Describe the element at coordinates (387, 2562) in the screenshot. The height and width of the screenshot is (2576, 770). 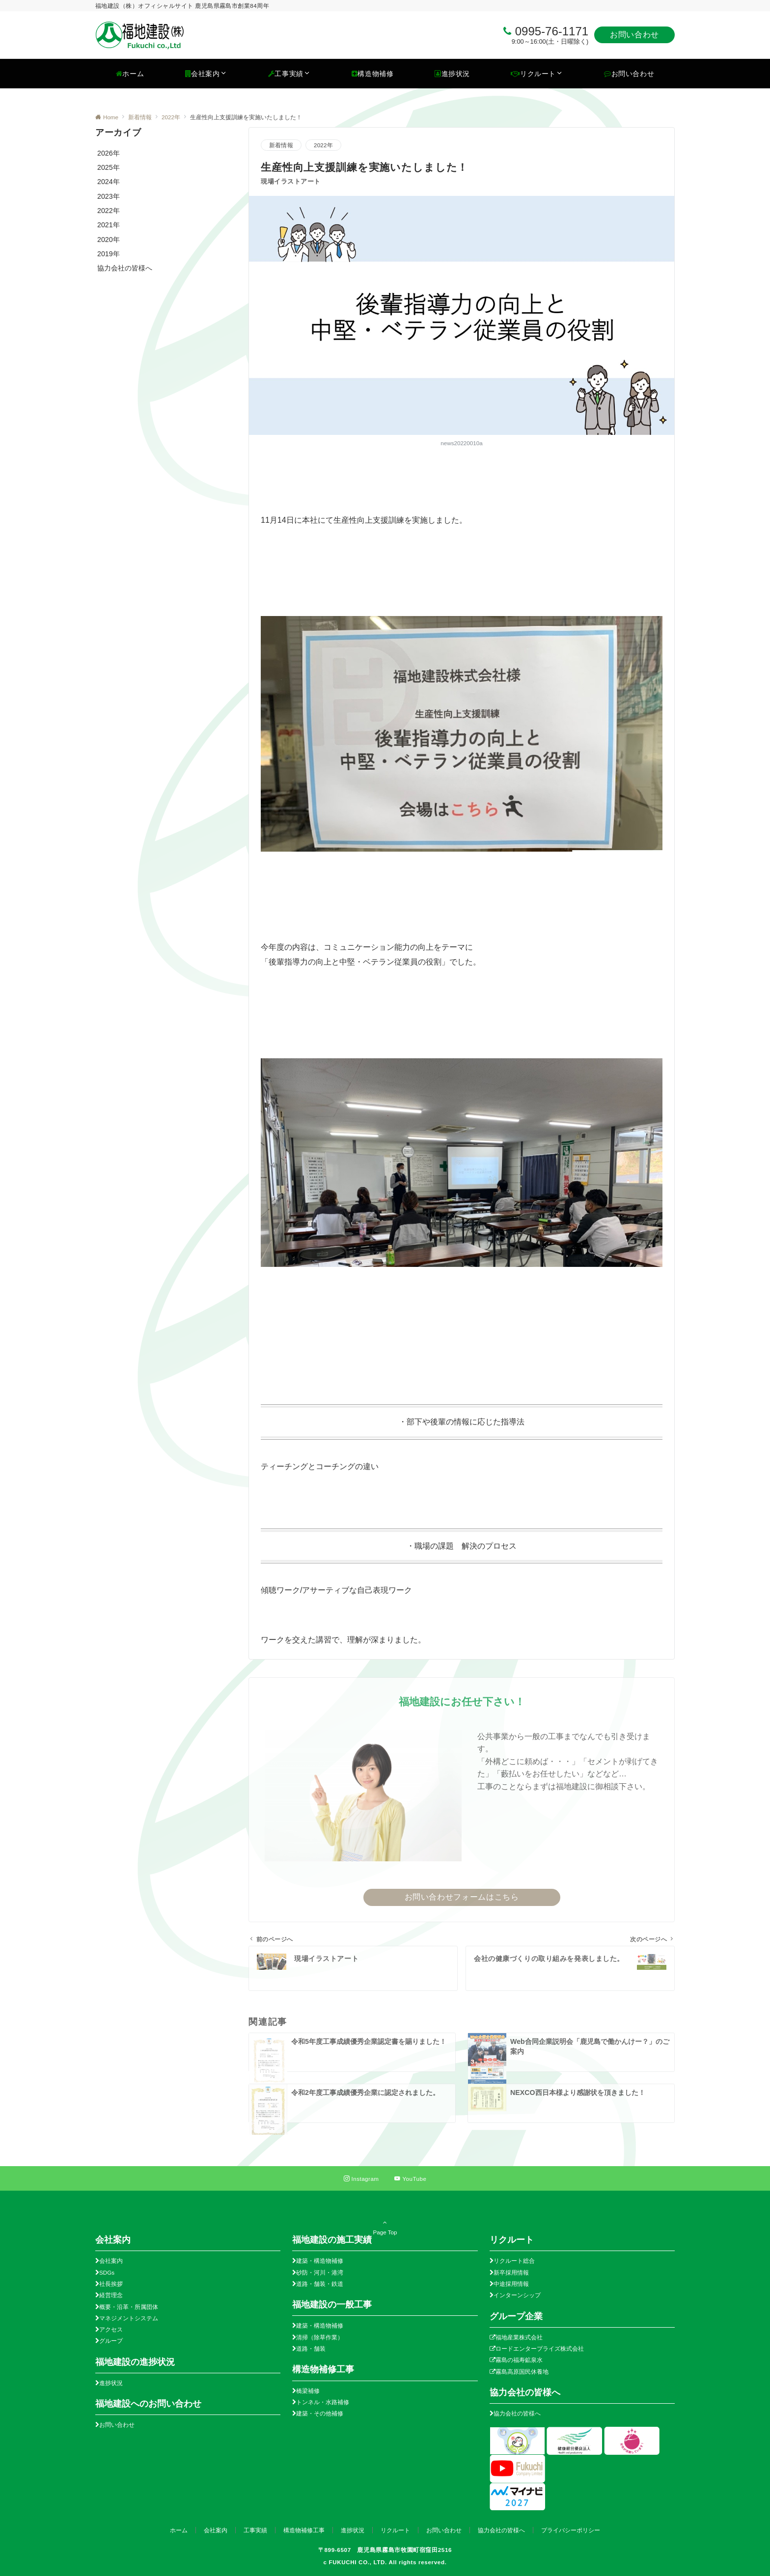
I see `FUKUCHI CO., LTD. All rights reserved.` at that location.